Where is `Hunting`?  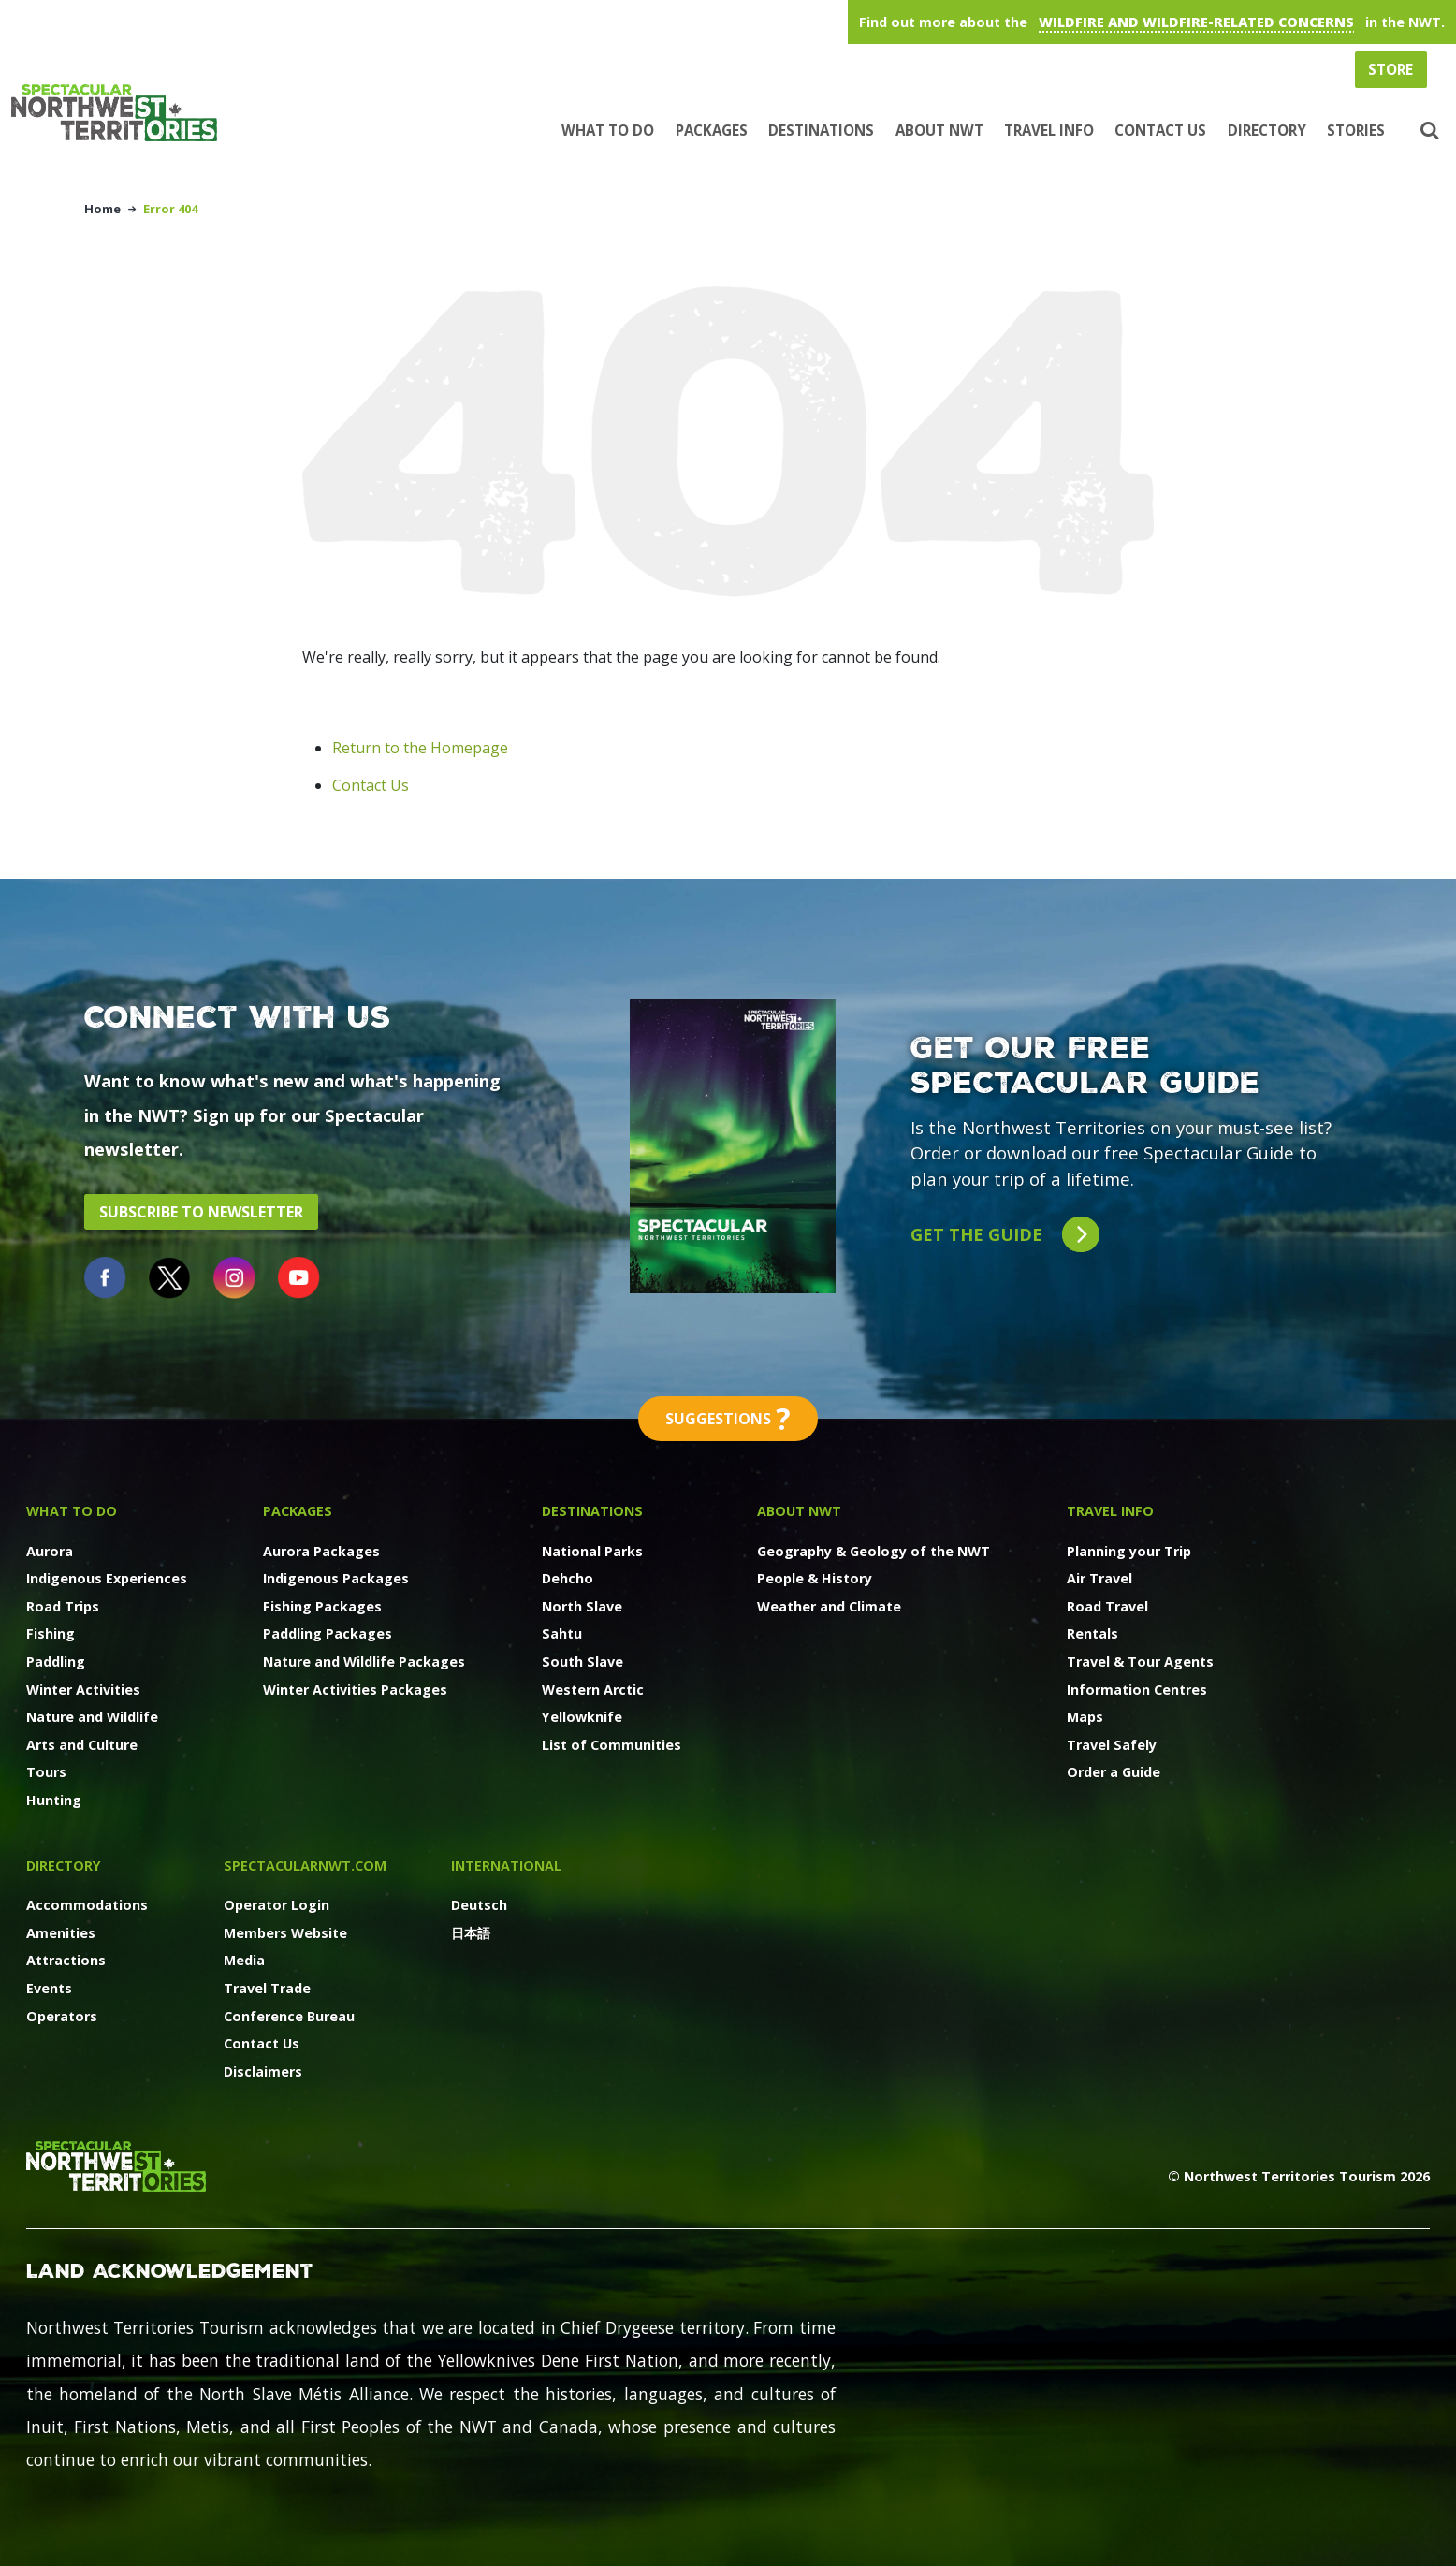
Hunting is located at coordinates (53, 1800).